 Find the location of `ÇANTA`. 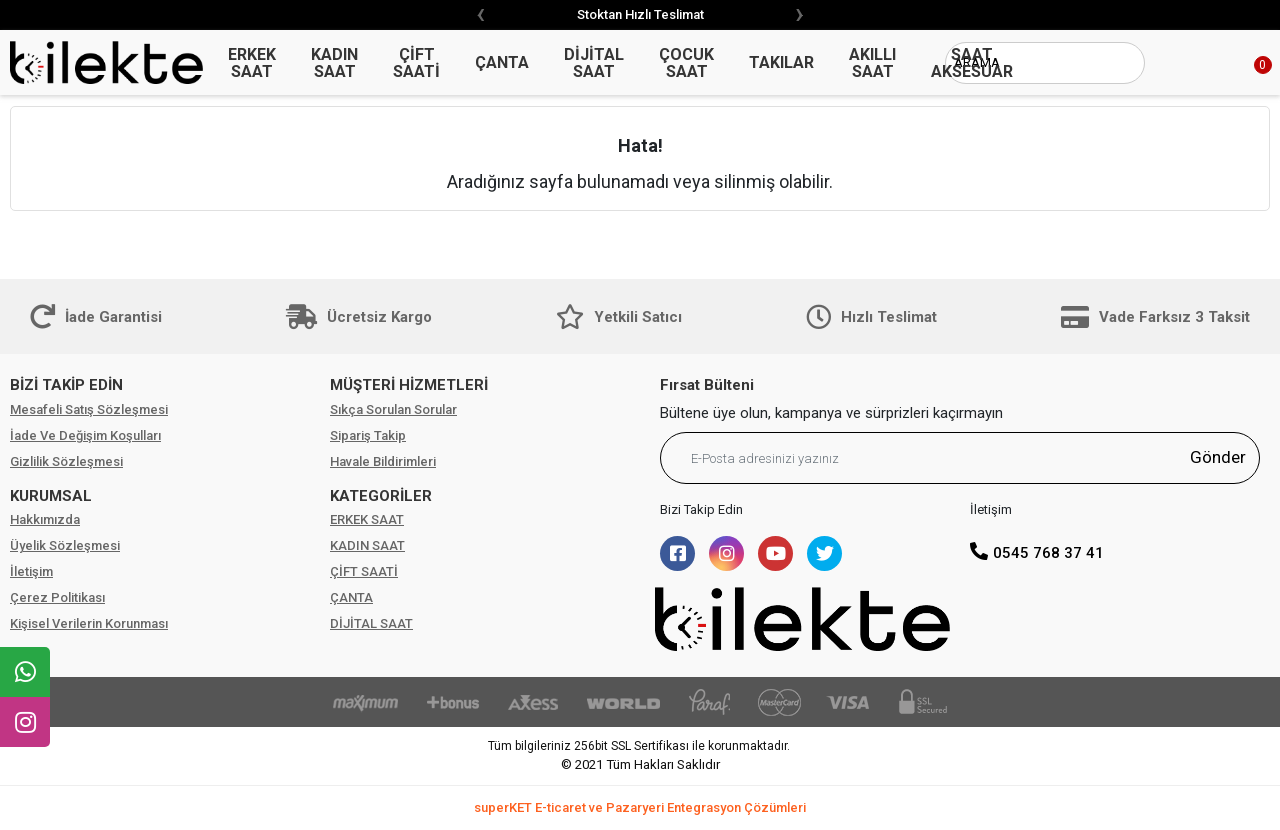

ÇANTA is located at coordinates (351, 597).